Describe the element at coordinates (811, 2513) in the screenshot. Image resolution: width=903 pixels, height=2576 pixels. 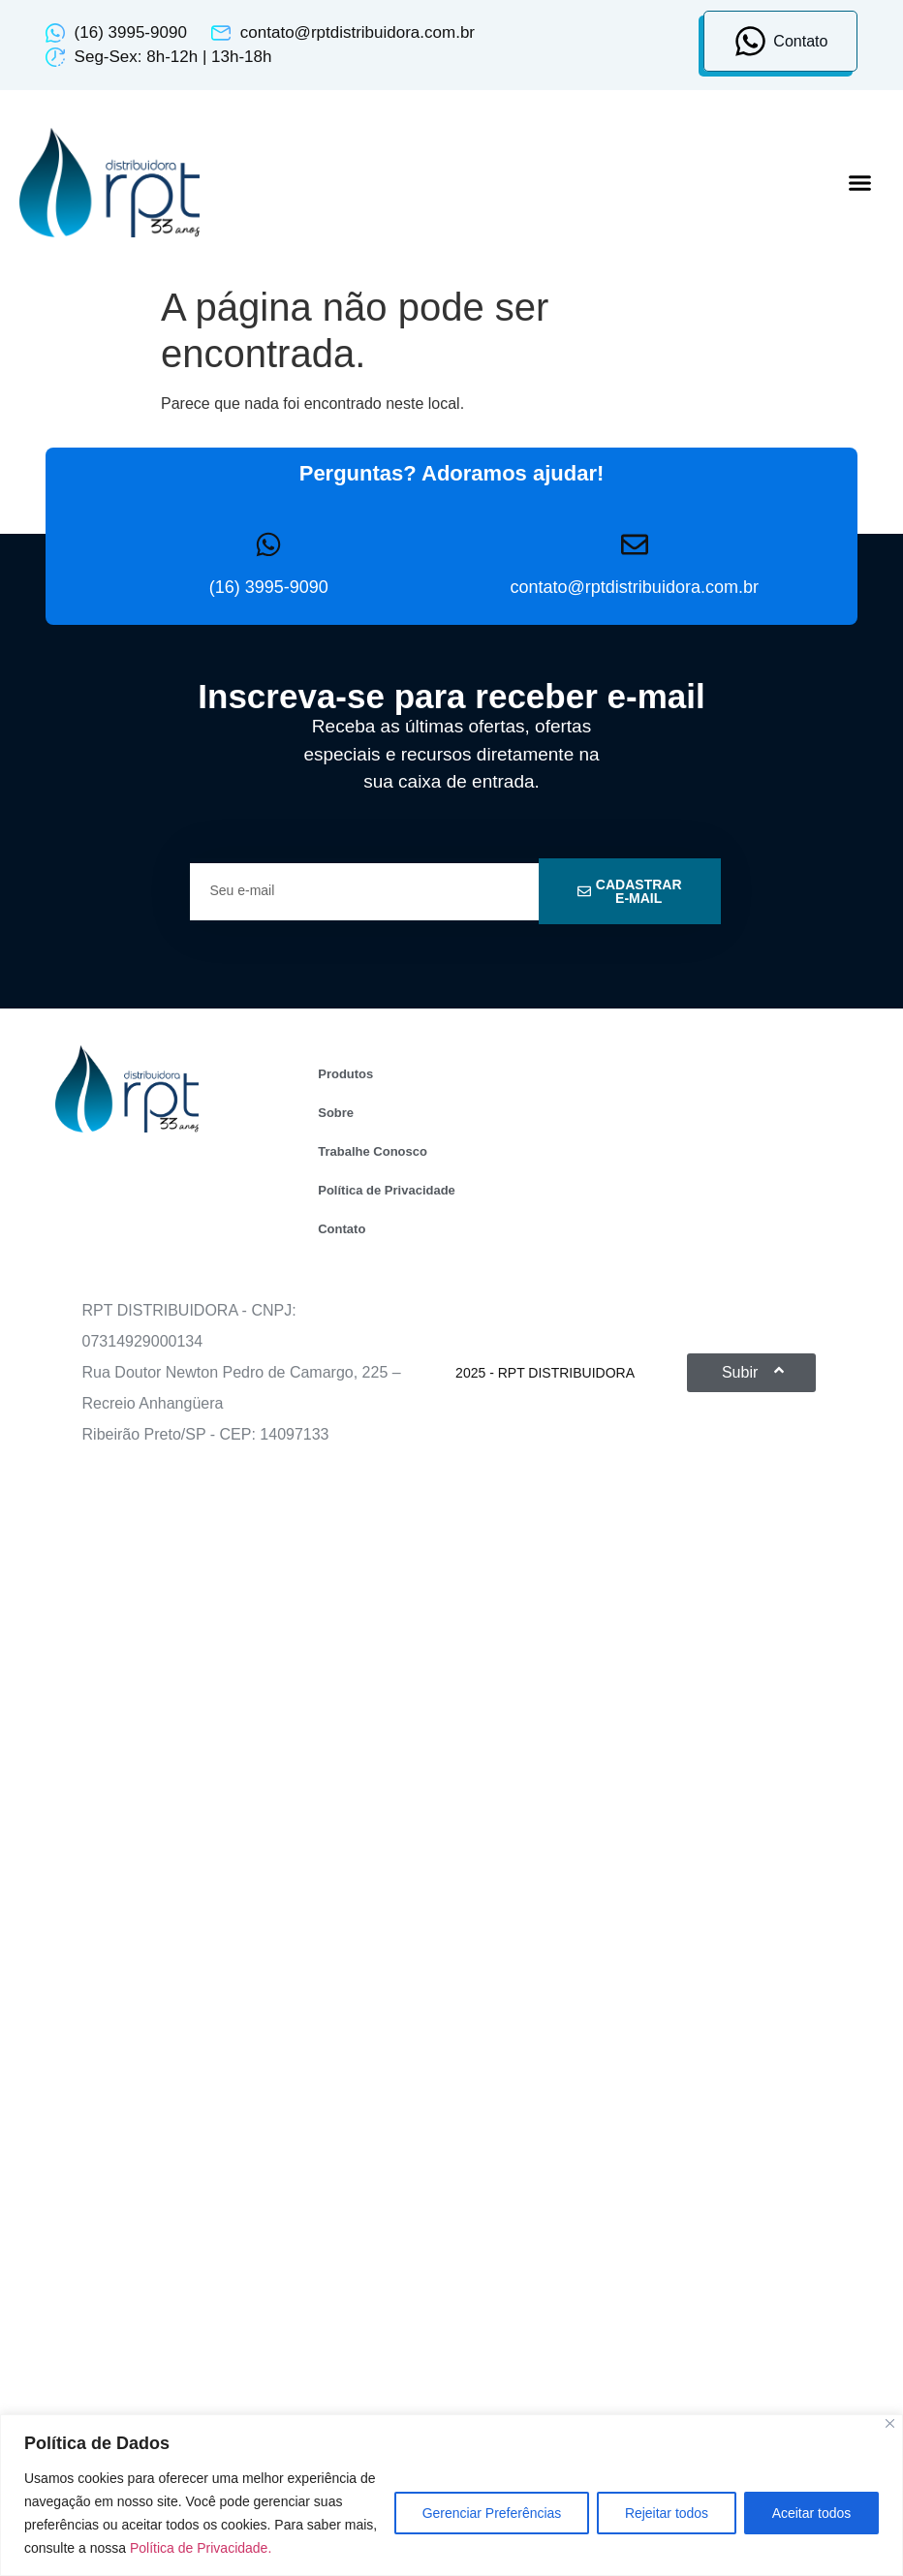
I see `Aceitar todos` at that location.